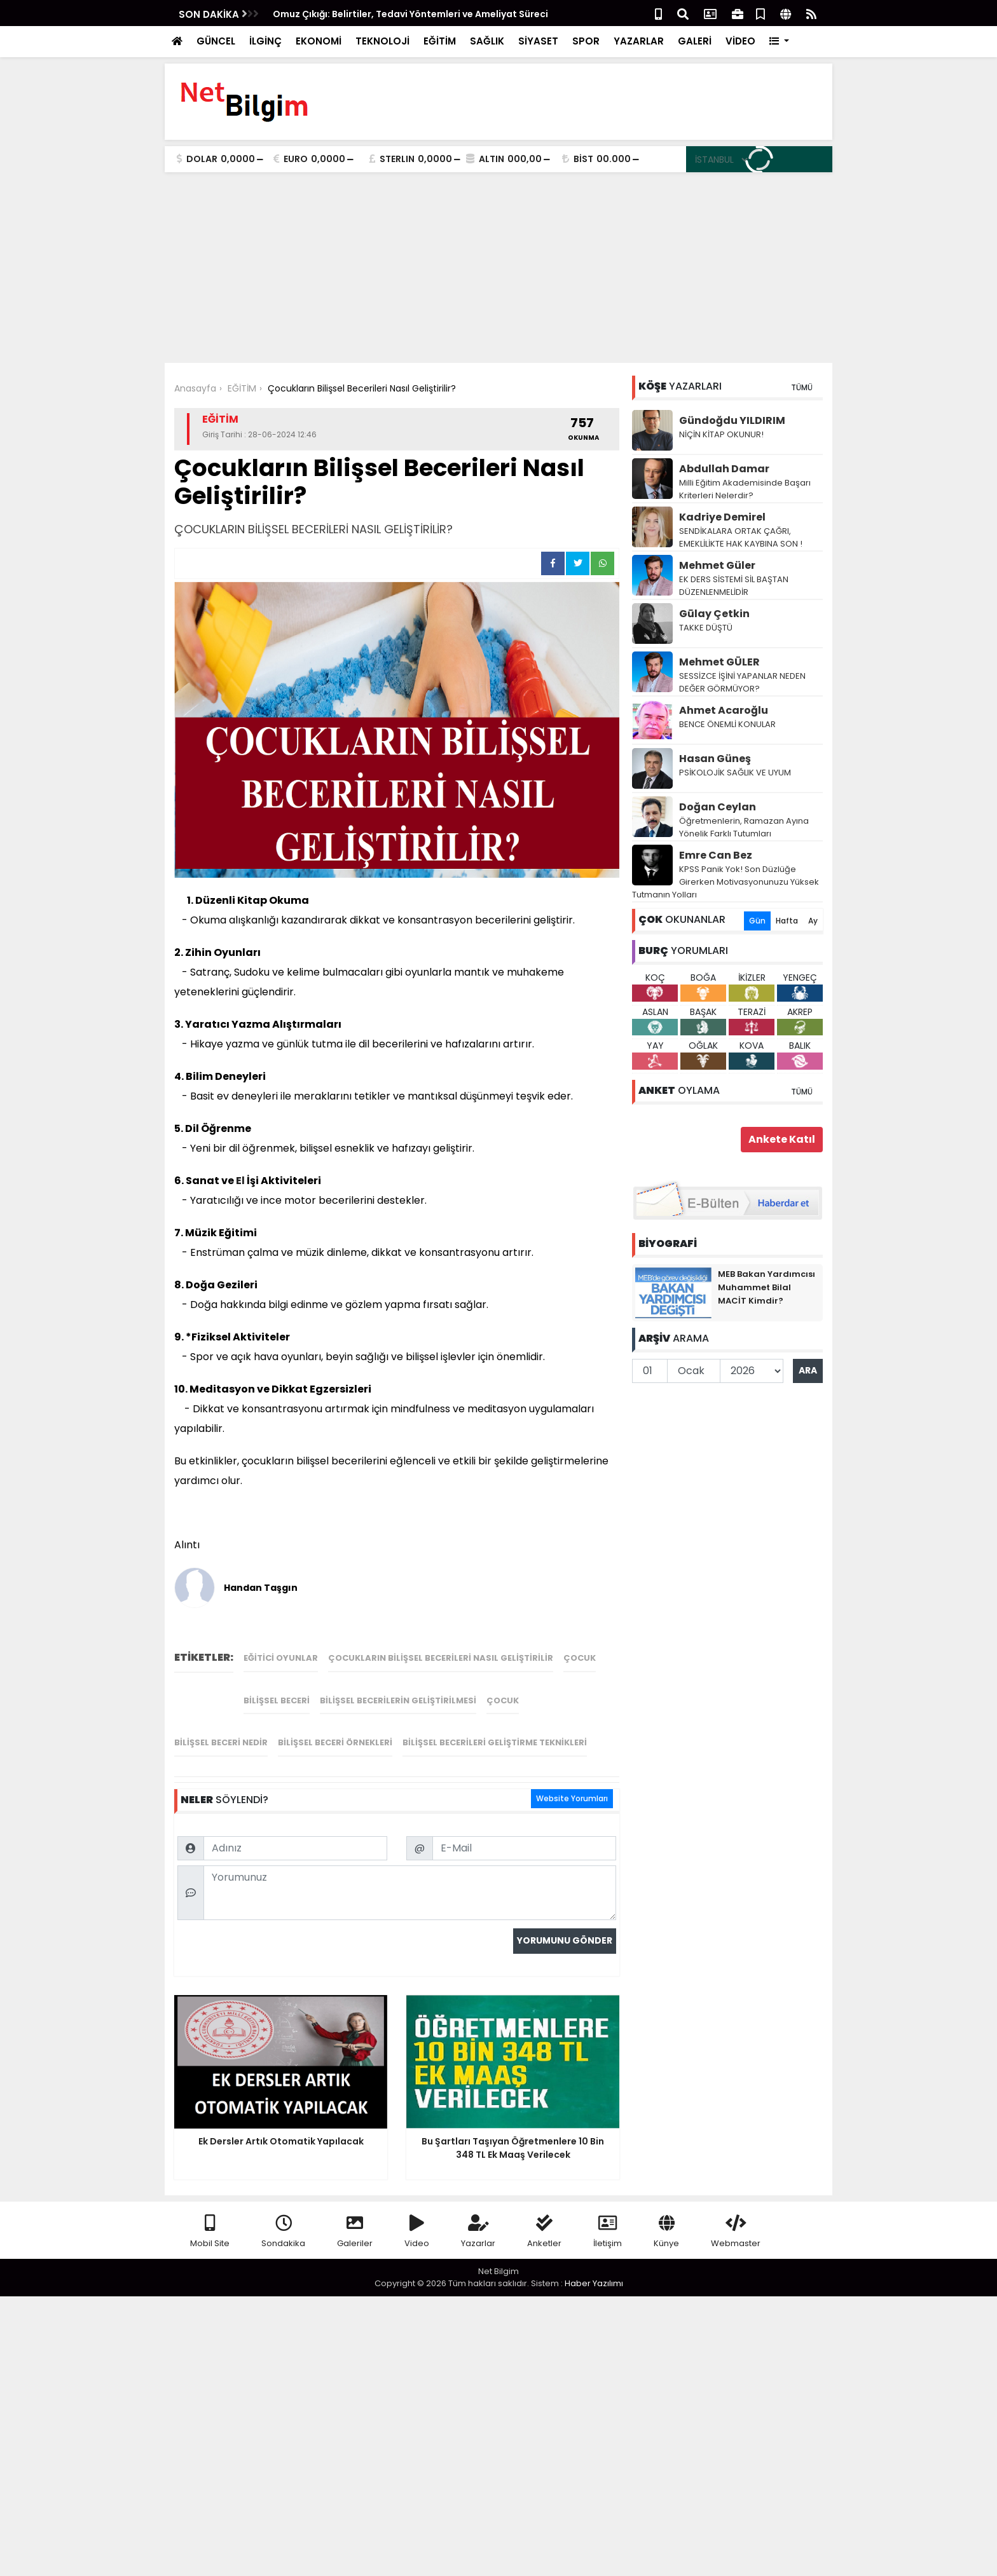  I want to click on Video, so click(416, 2231).